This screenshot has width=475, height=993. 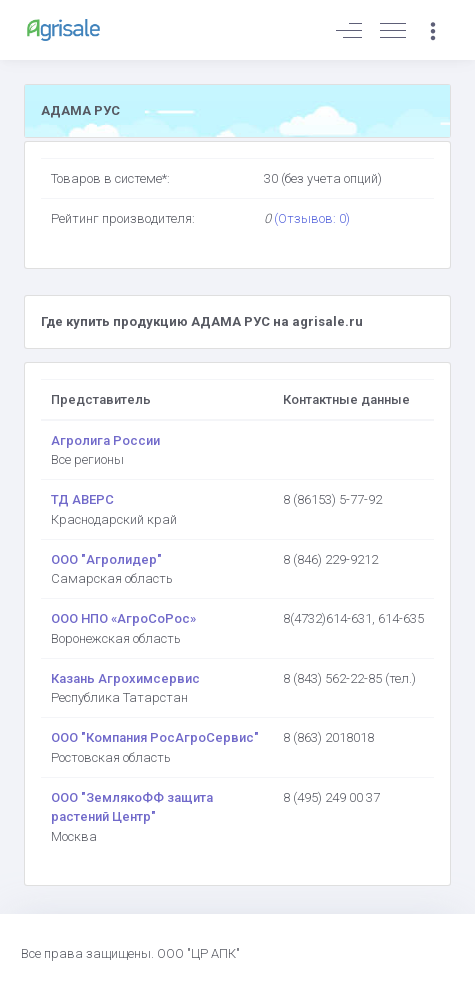 What do you see at coordinates (105, 440) in the screenshot?
I see `Агролига России` at bounding box center [105, 440].